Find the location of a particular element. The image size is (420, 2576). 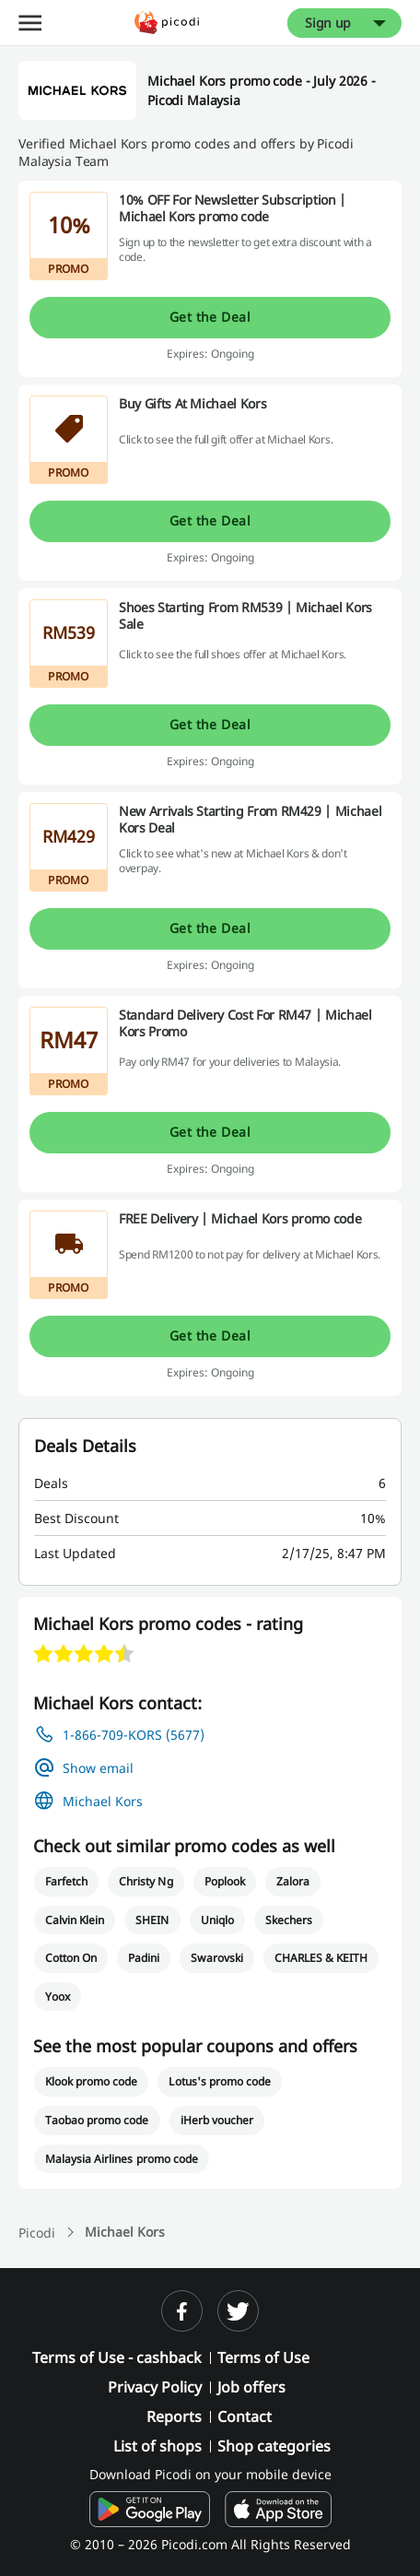

Michael Kors is located at coordinates (103, 1801).